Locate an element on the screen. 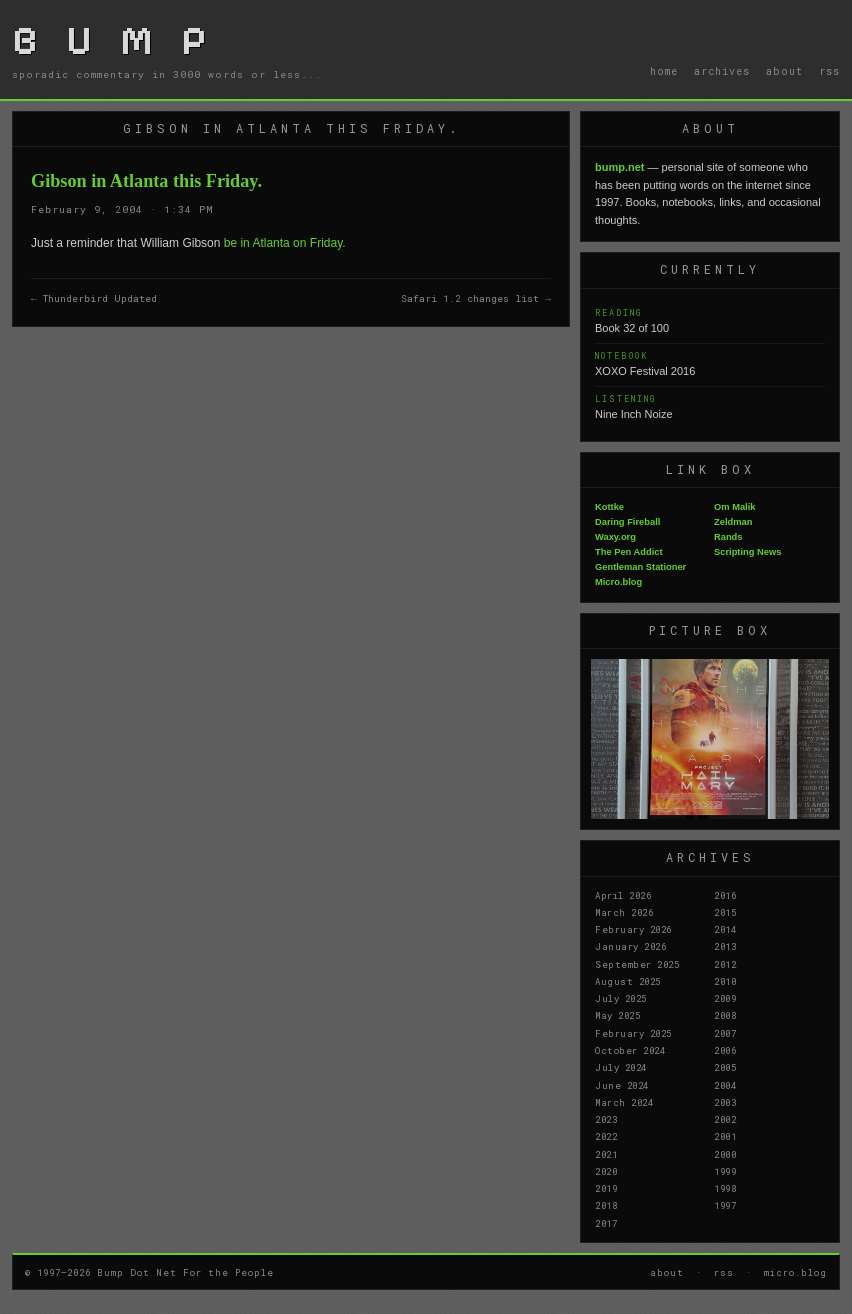  2021 is located at coordinates (606, 1154).